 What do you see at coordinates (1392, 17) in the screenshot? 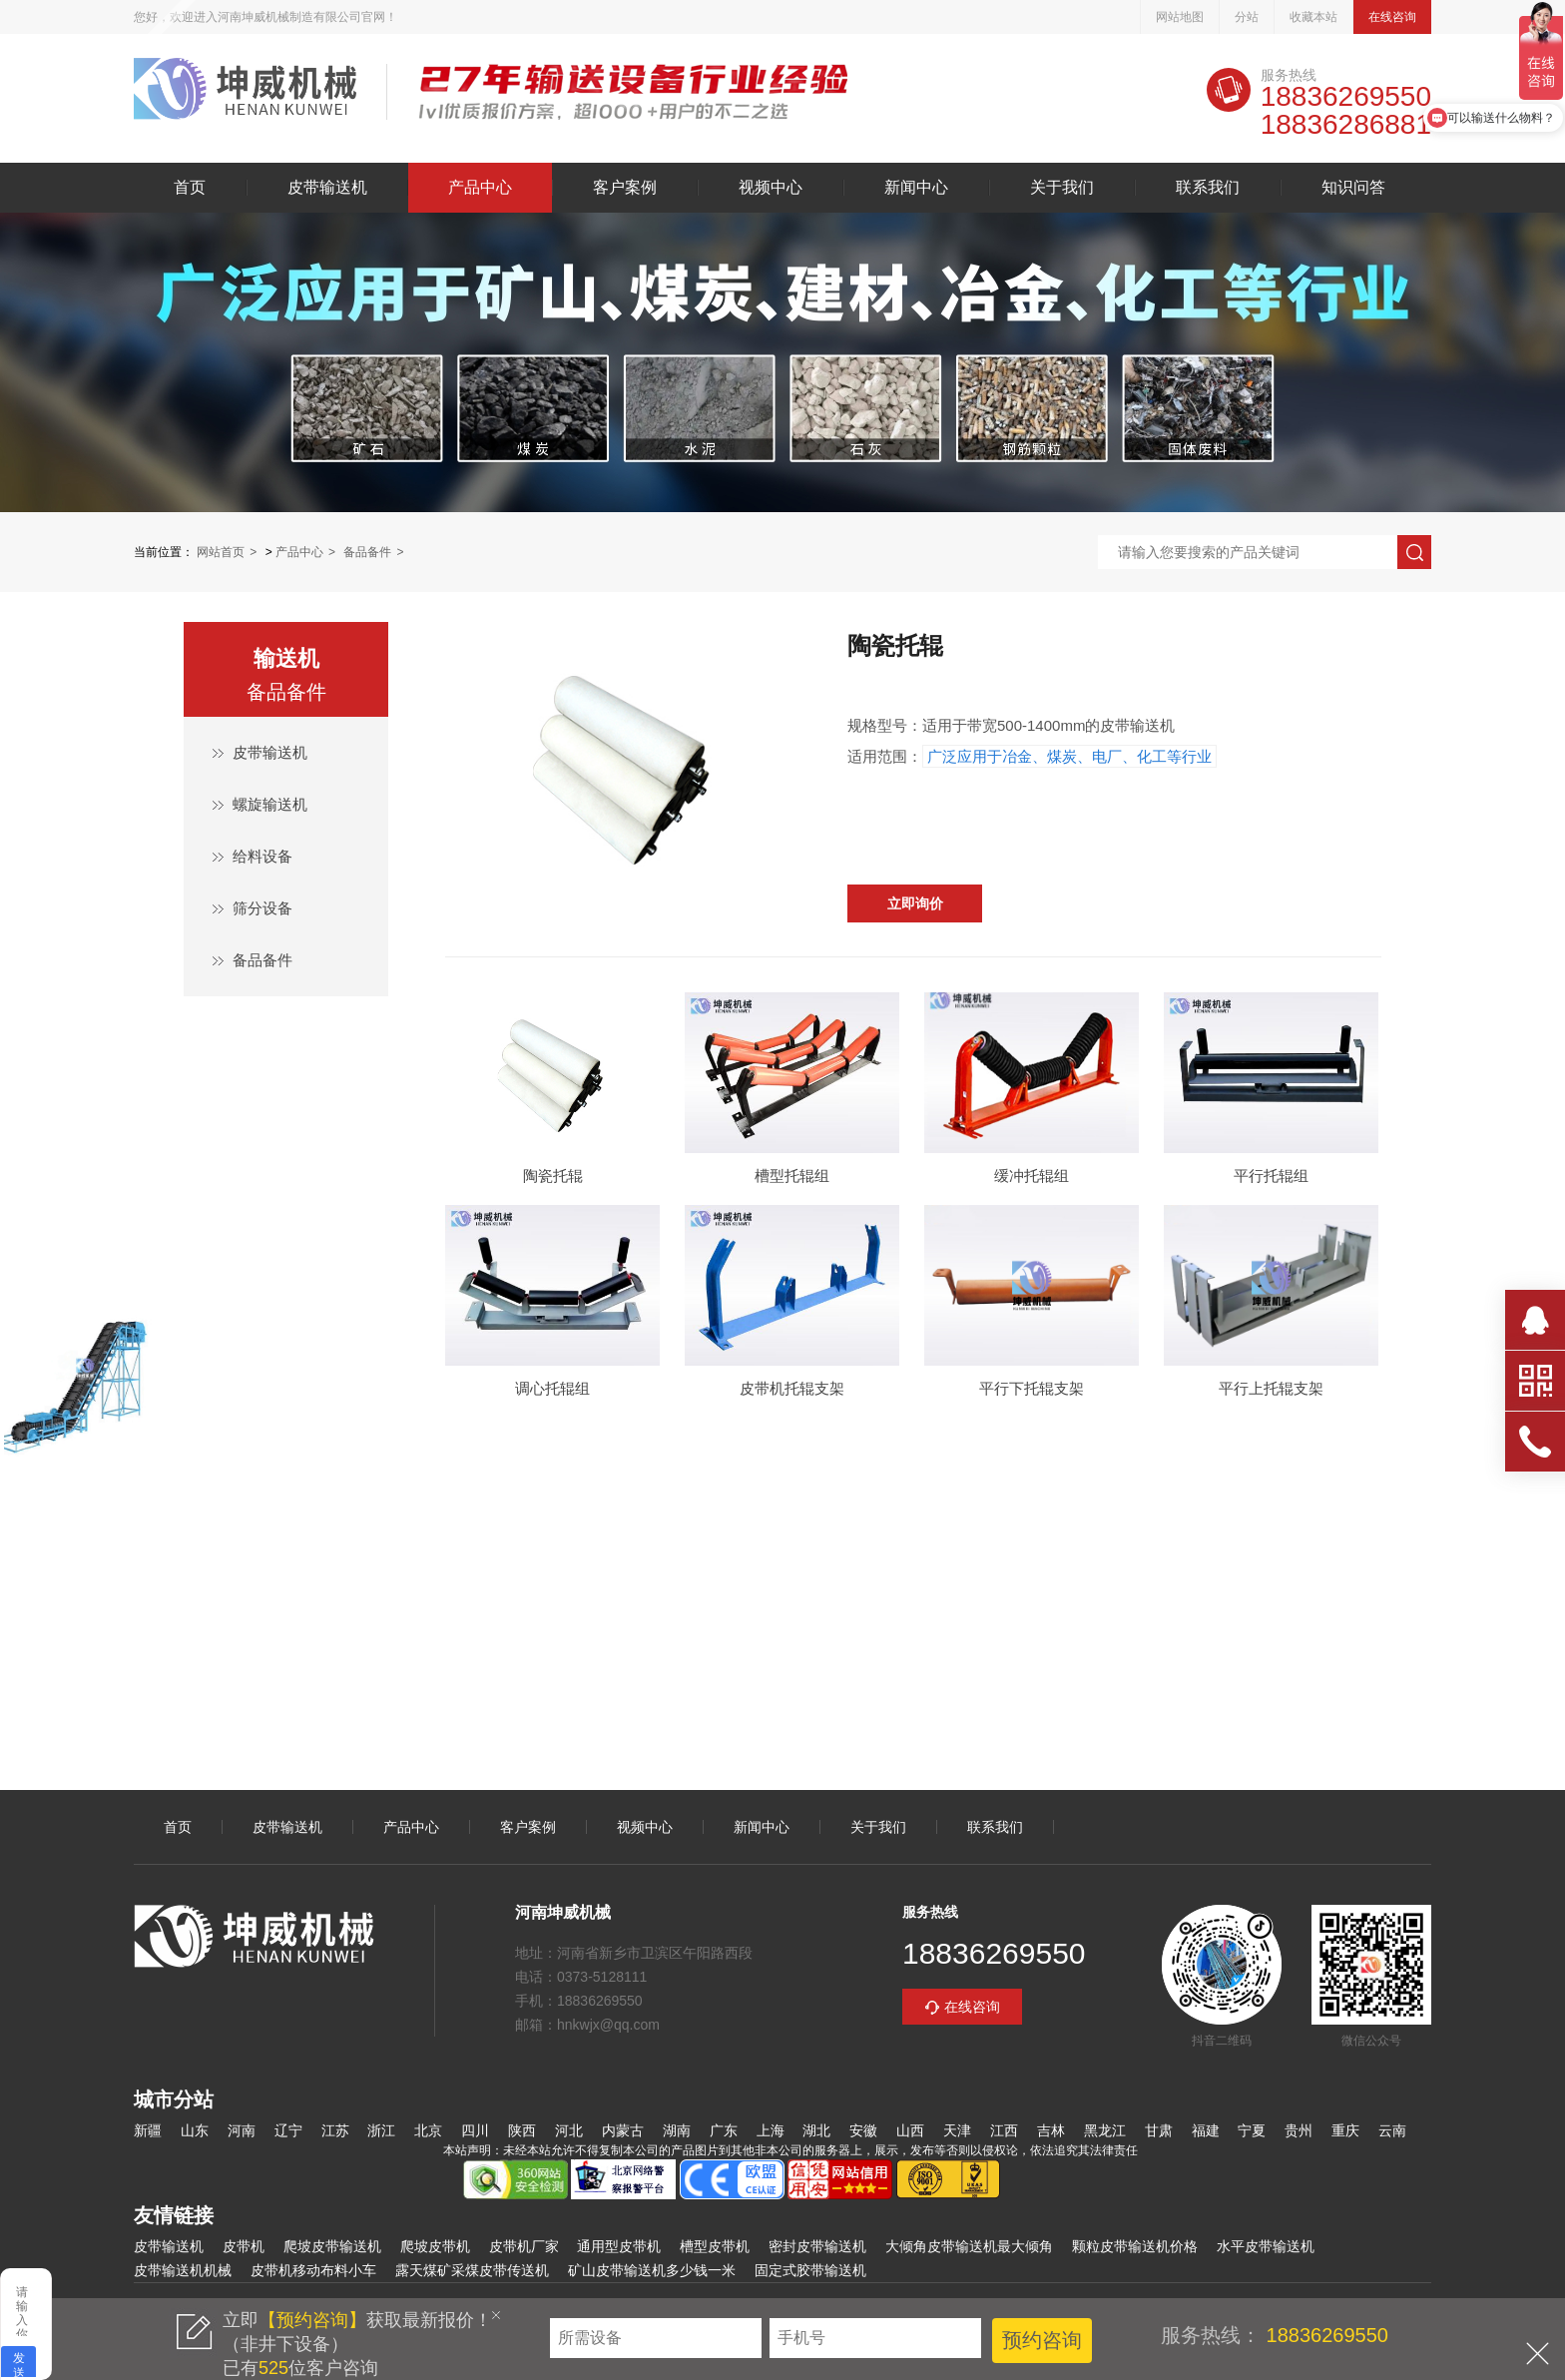
I see `在线咨询` at bounding box center [1392, 17].